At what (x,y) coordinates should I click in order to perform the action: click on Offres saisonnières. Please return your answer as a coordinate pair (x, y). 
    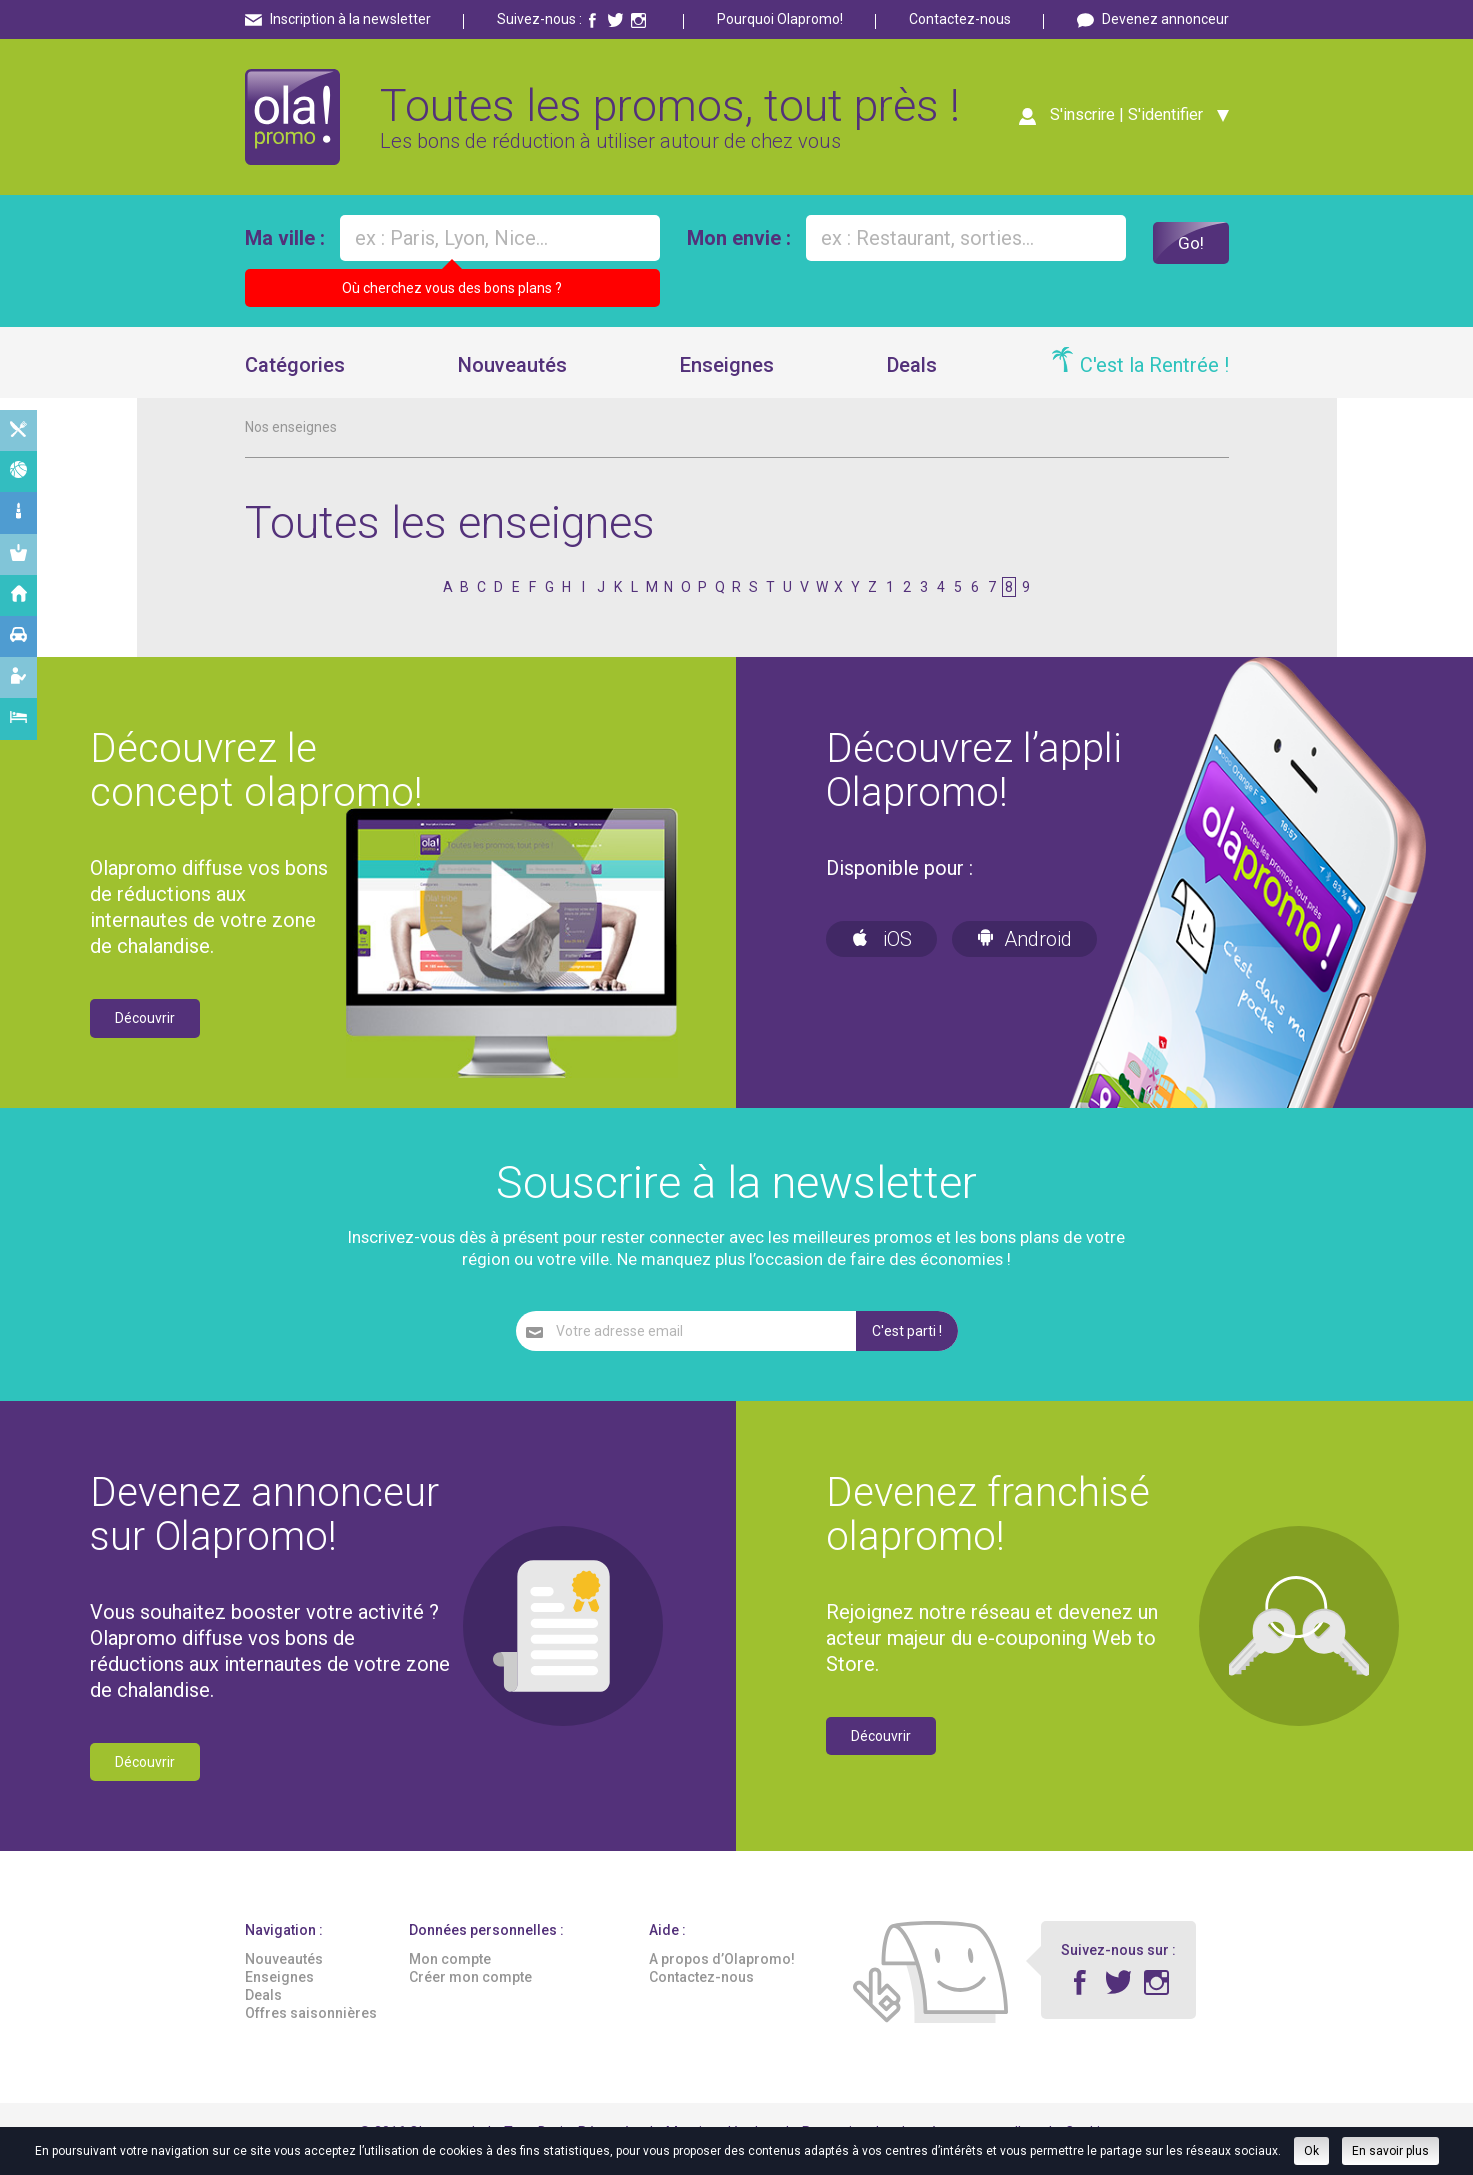
    Looking at the image, I should click on (311, 2028).